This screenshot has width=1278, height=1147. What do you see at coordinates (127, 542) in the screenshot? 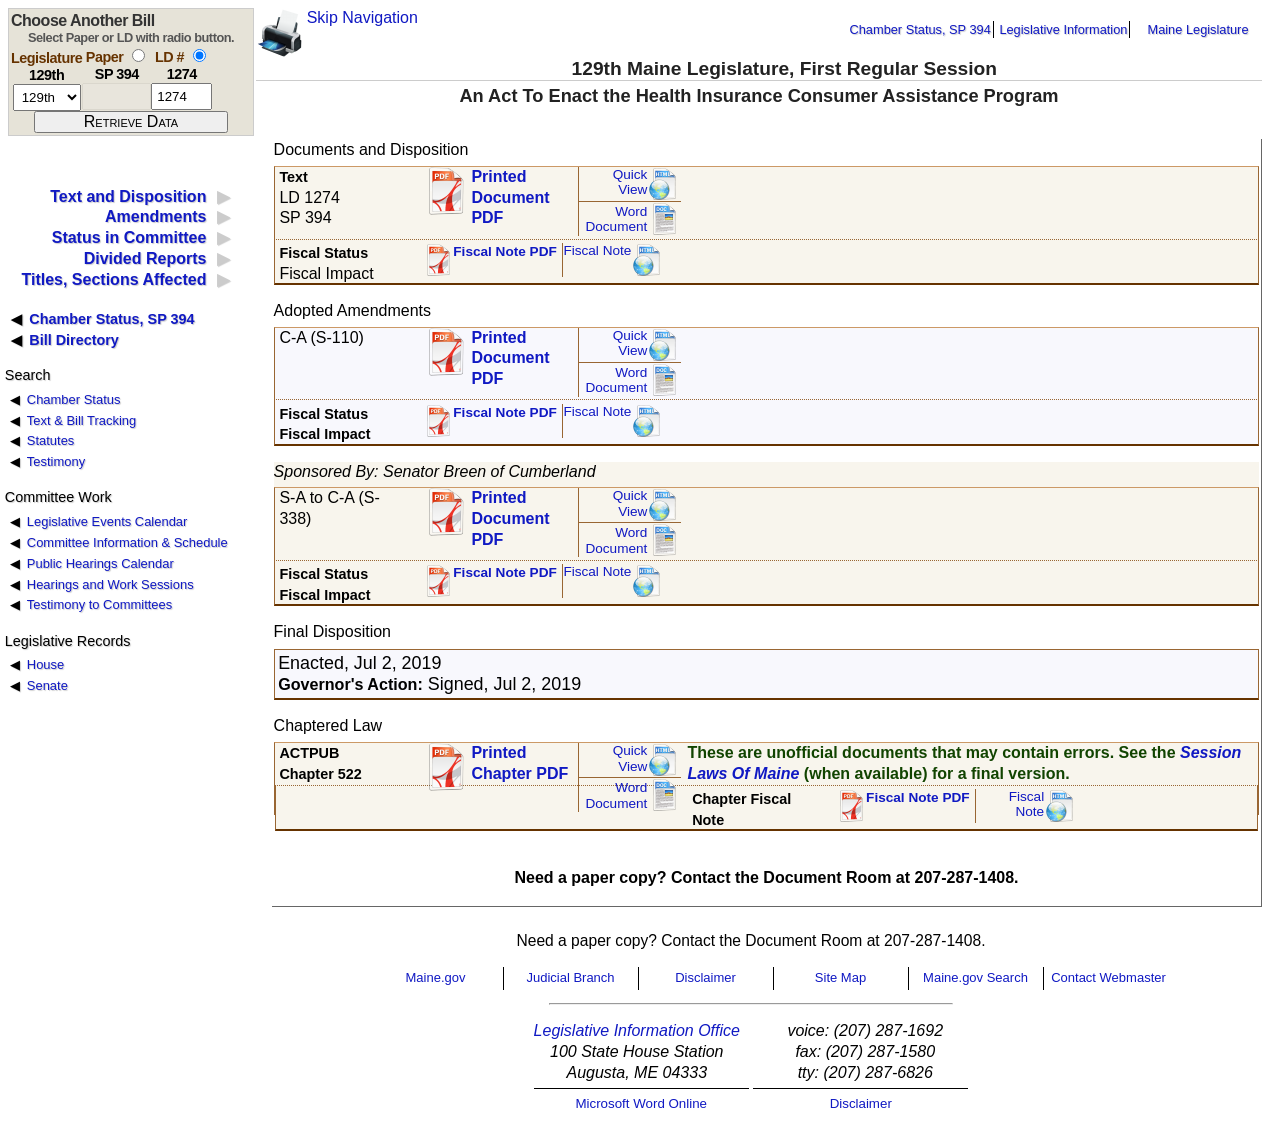
I see `Committee Information & Schedule` at bounding box center [127, 542].